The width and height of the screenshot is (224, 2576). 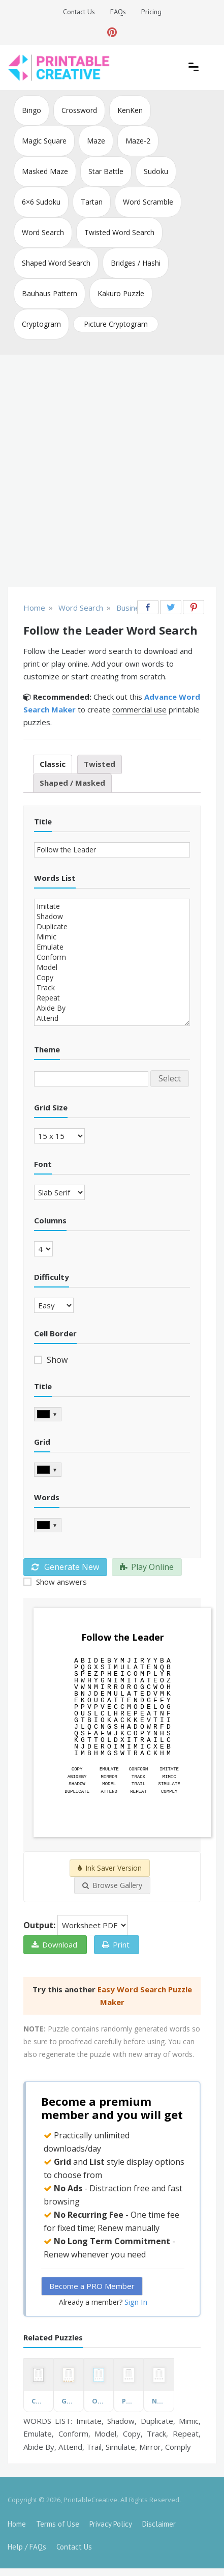 I want to click on Star Battle, so click(x=105, y=171).